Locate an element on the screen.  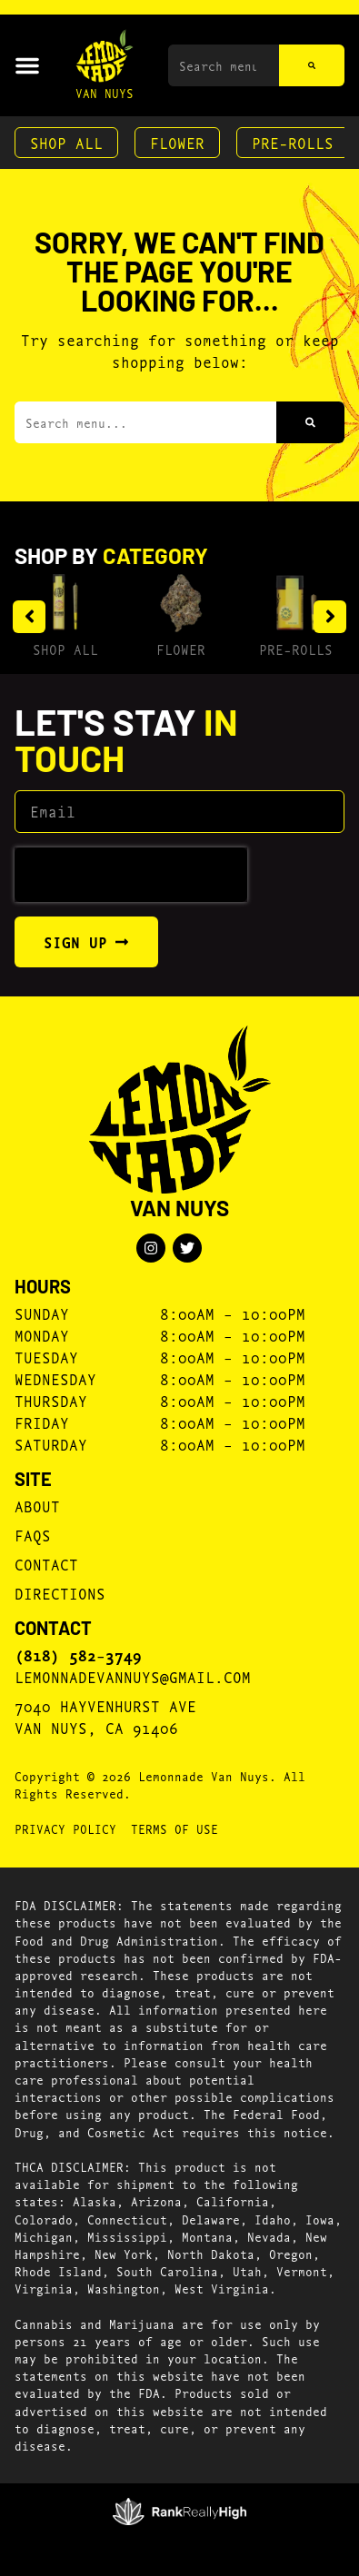
Flower is located at coordinates (177, 142).